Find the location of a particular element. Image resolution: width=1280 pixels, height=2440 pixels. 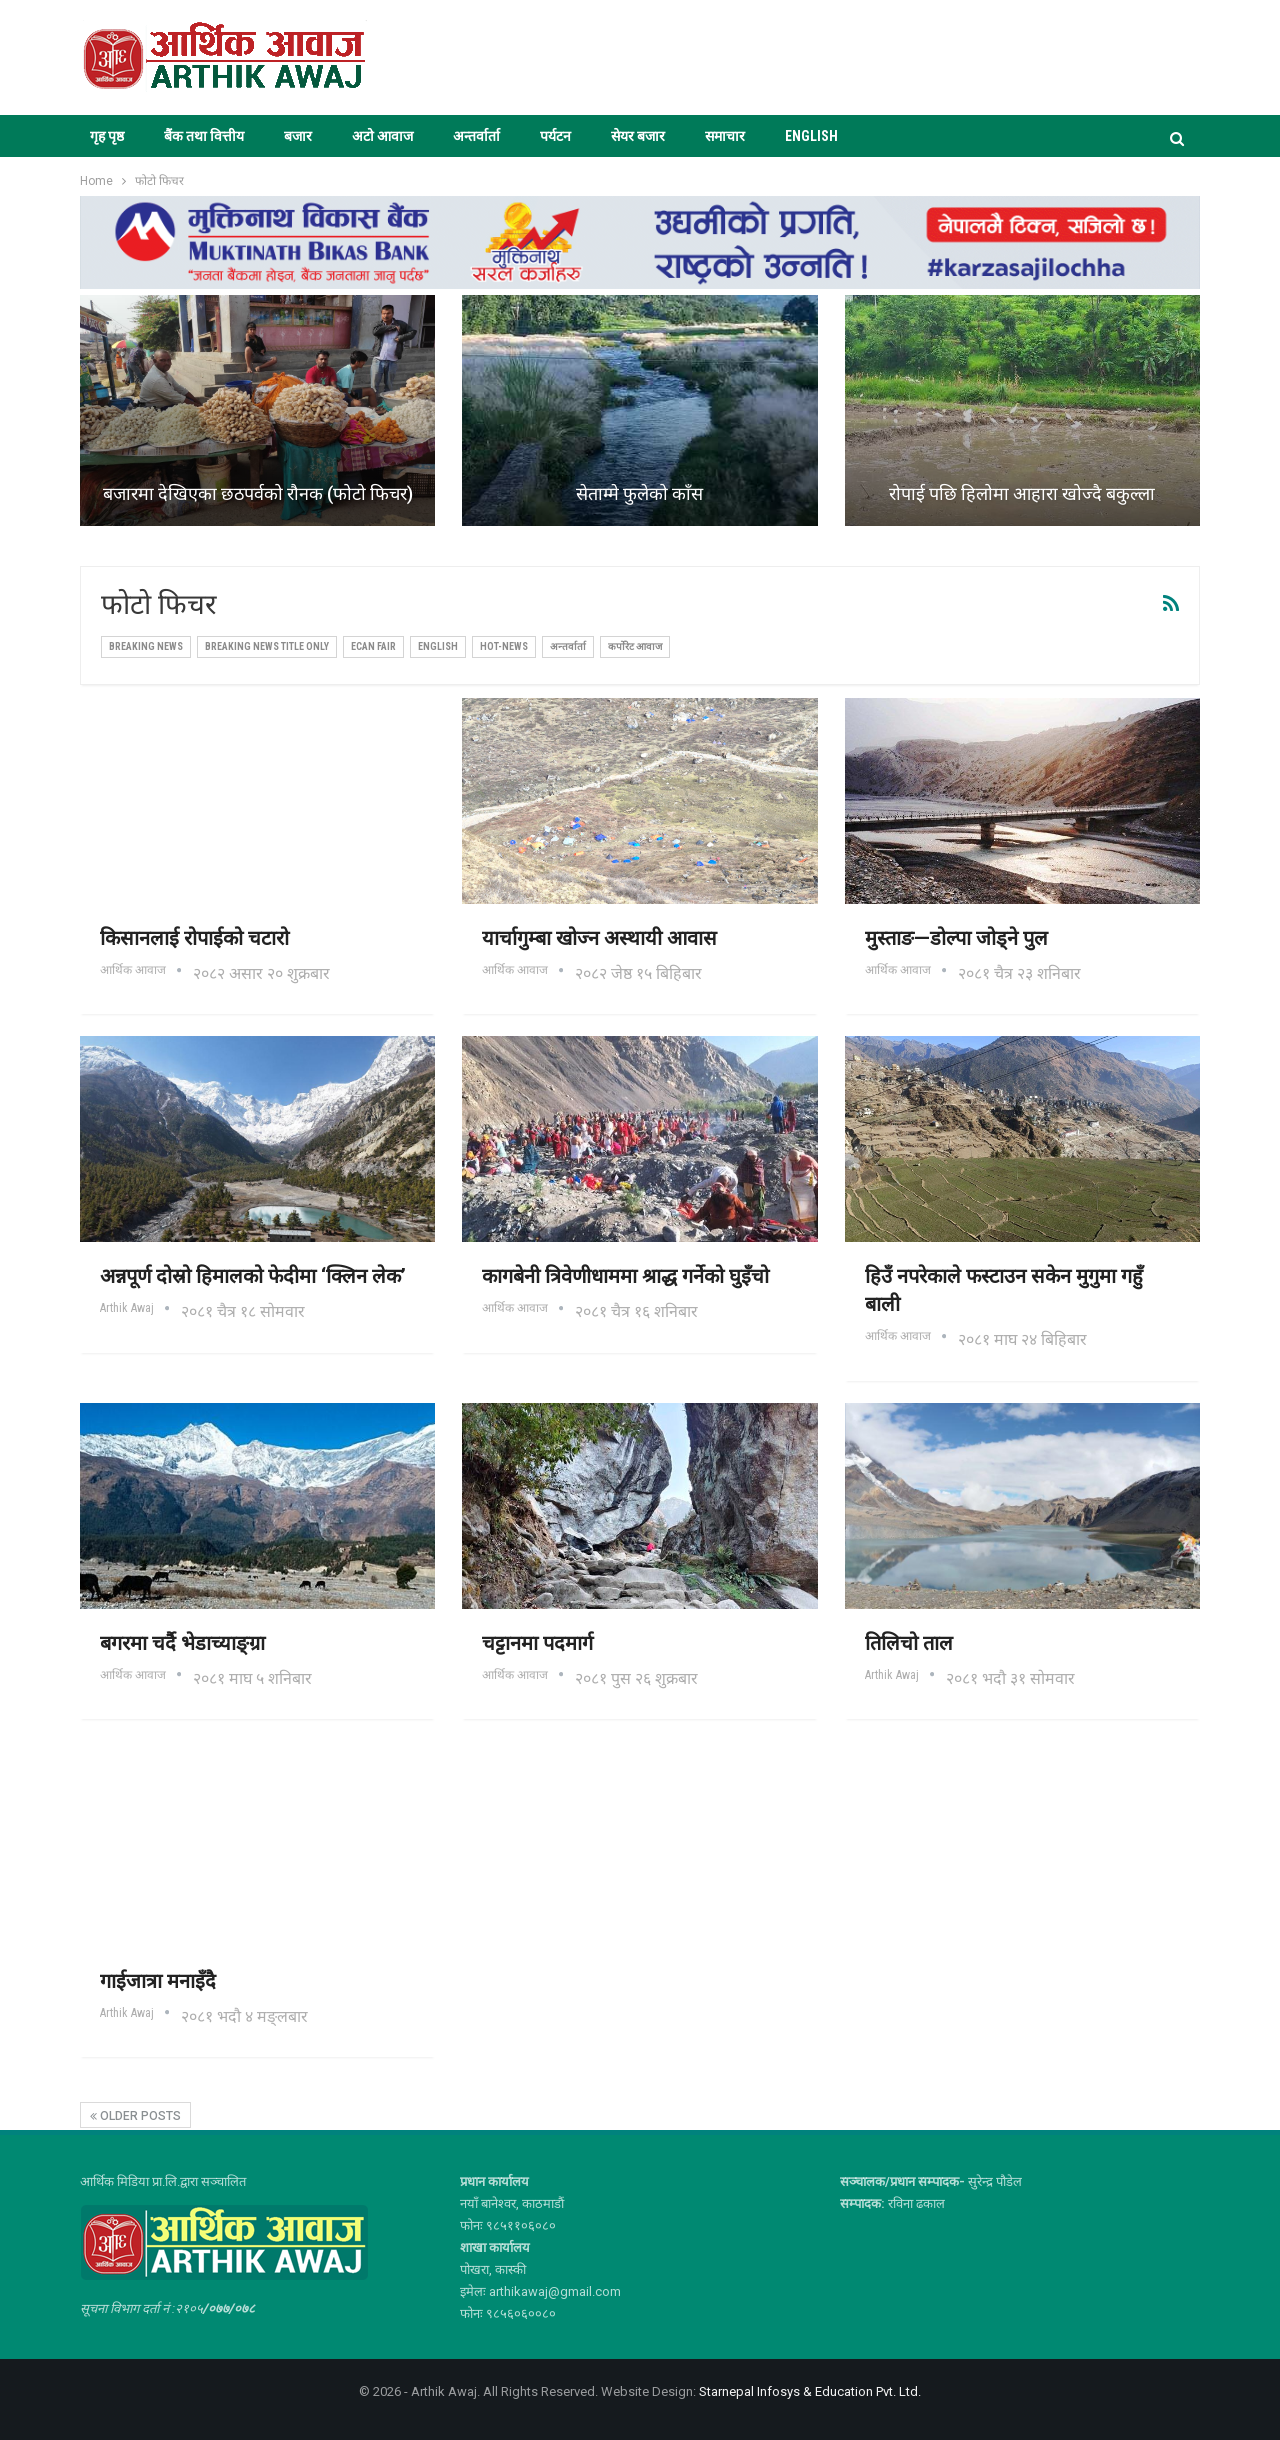

बजार is located at coordinates (298, 136).